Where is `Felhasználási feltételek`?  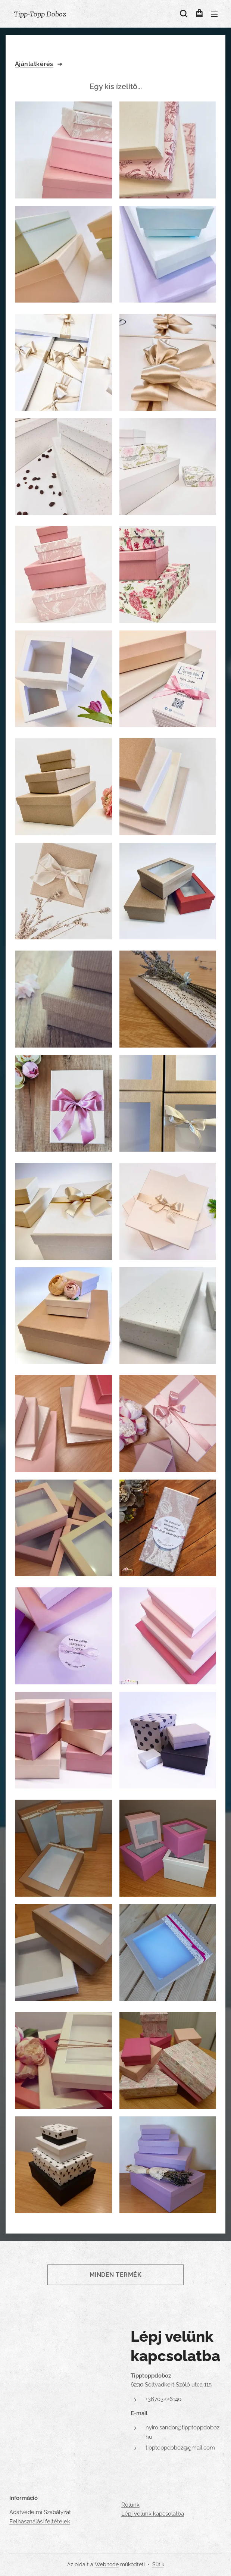 Felhasználási feltételek is located at coordinates (39, 2521).